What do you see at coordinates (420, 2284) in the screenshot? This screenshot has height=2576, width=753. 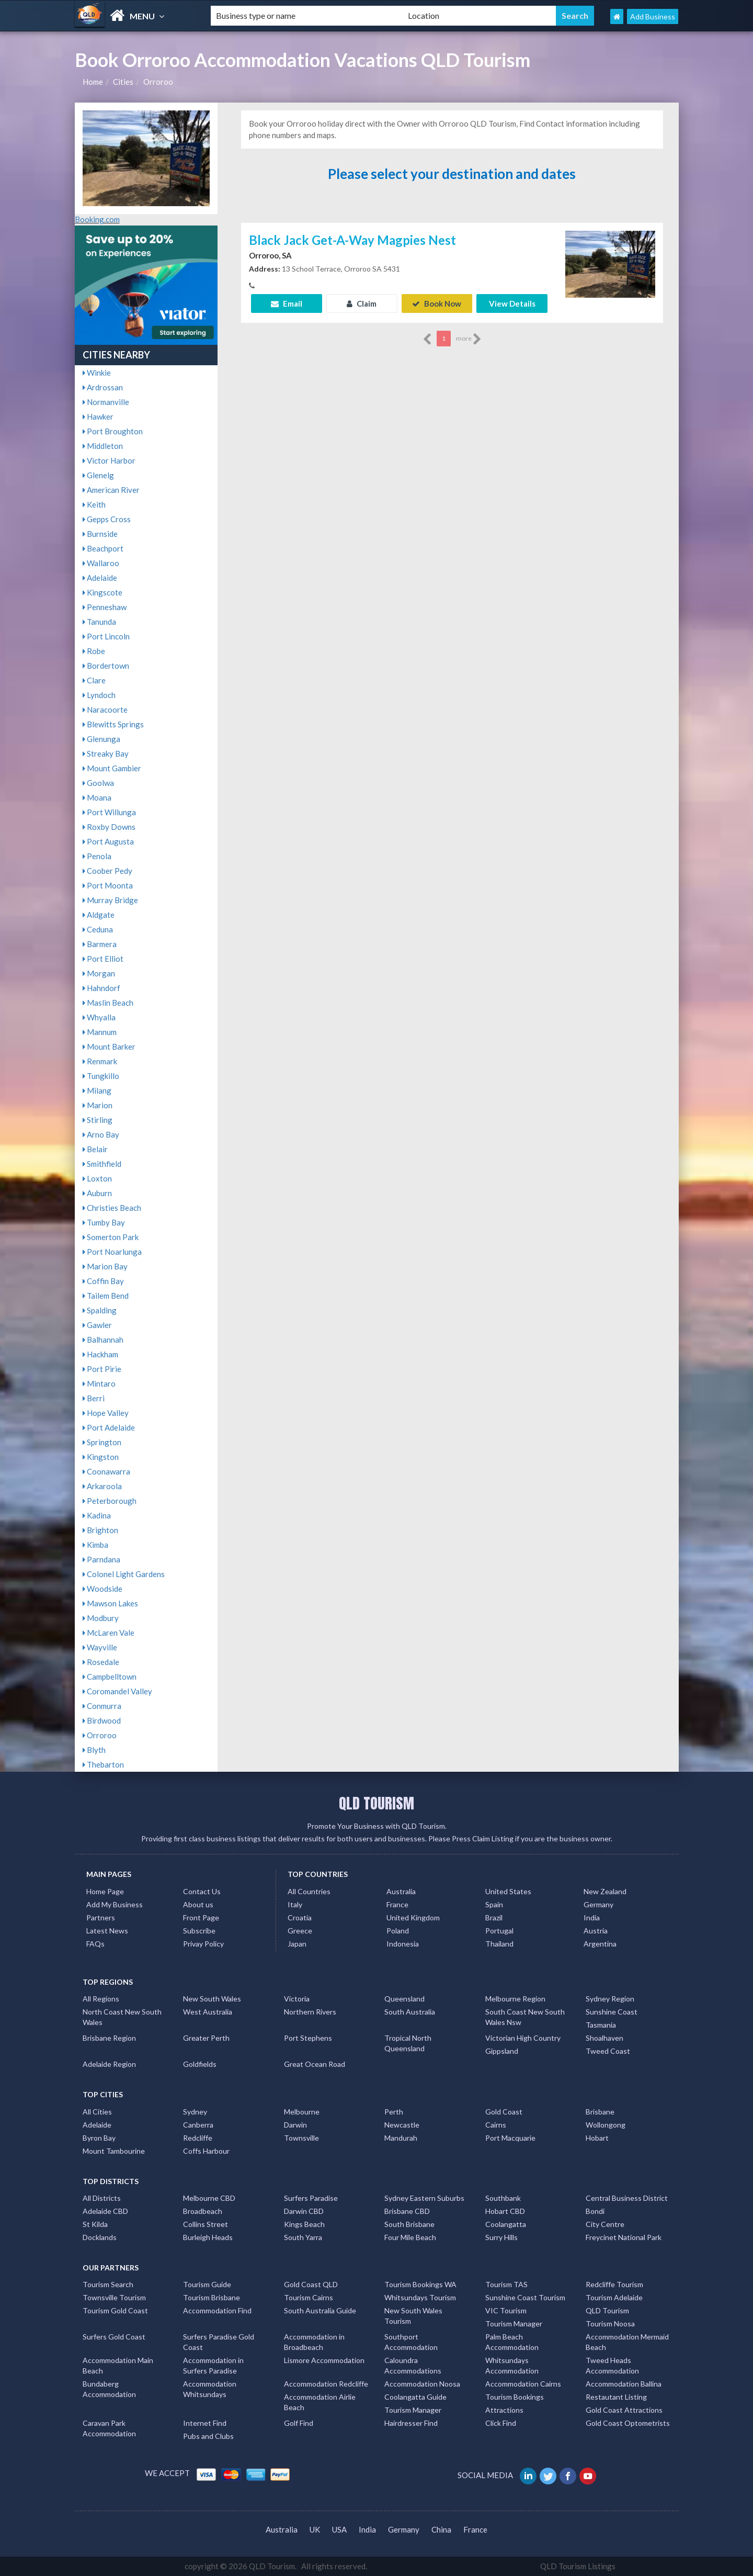 I see `Tourism Bookings WA` at bounding box center [420, 2284].